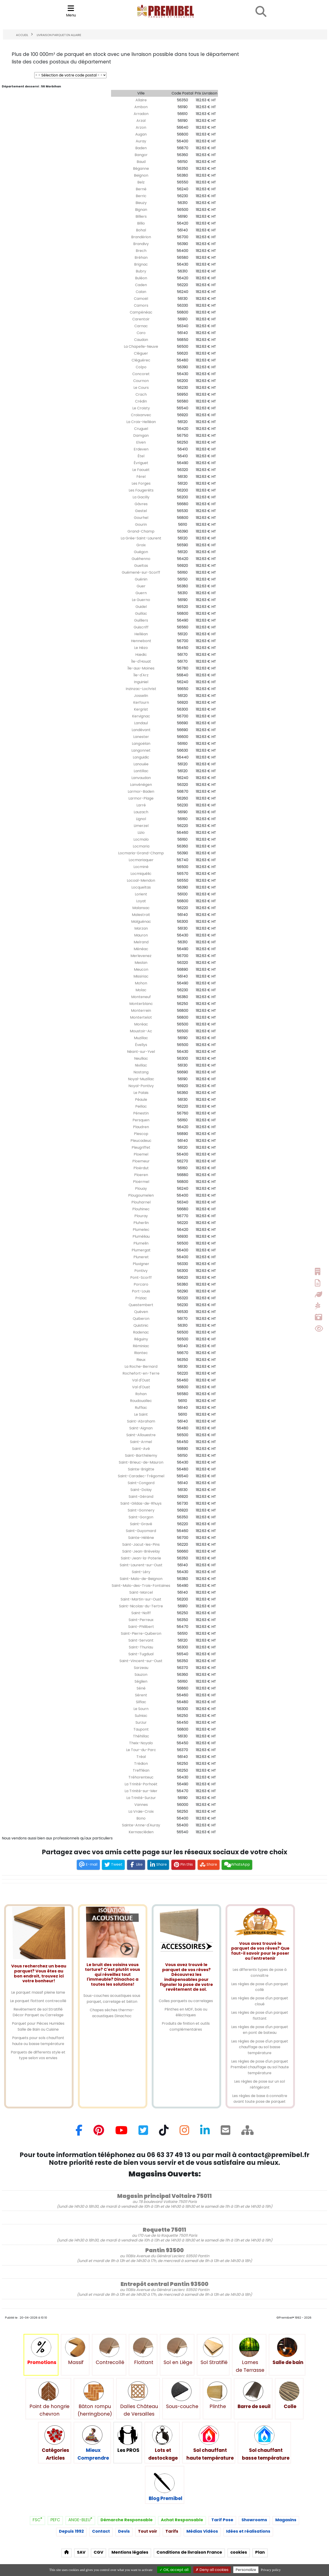 The height and width of the screenshot is (2576, 329). Describe the element at coordinates (141, 620) in the screenshot. I see `Guilliers` at that location.